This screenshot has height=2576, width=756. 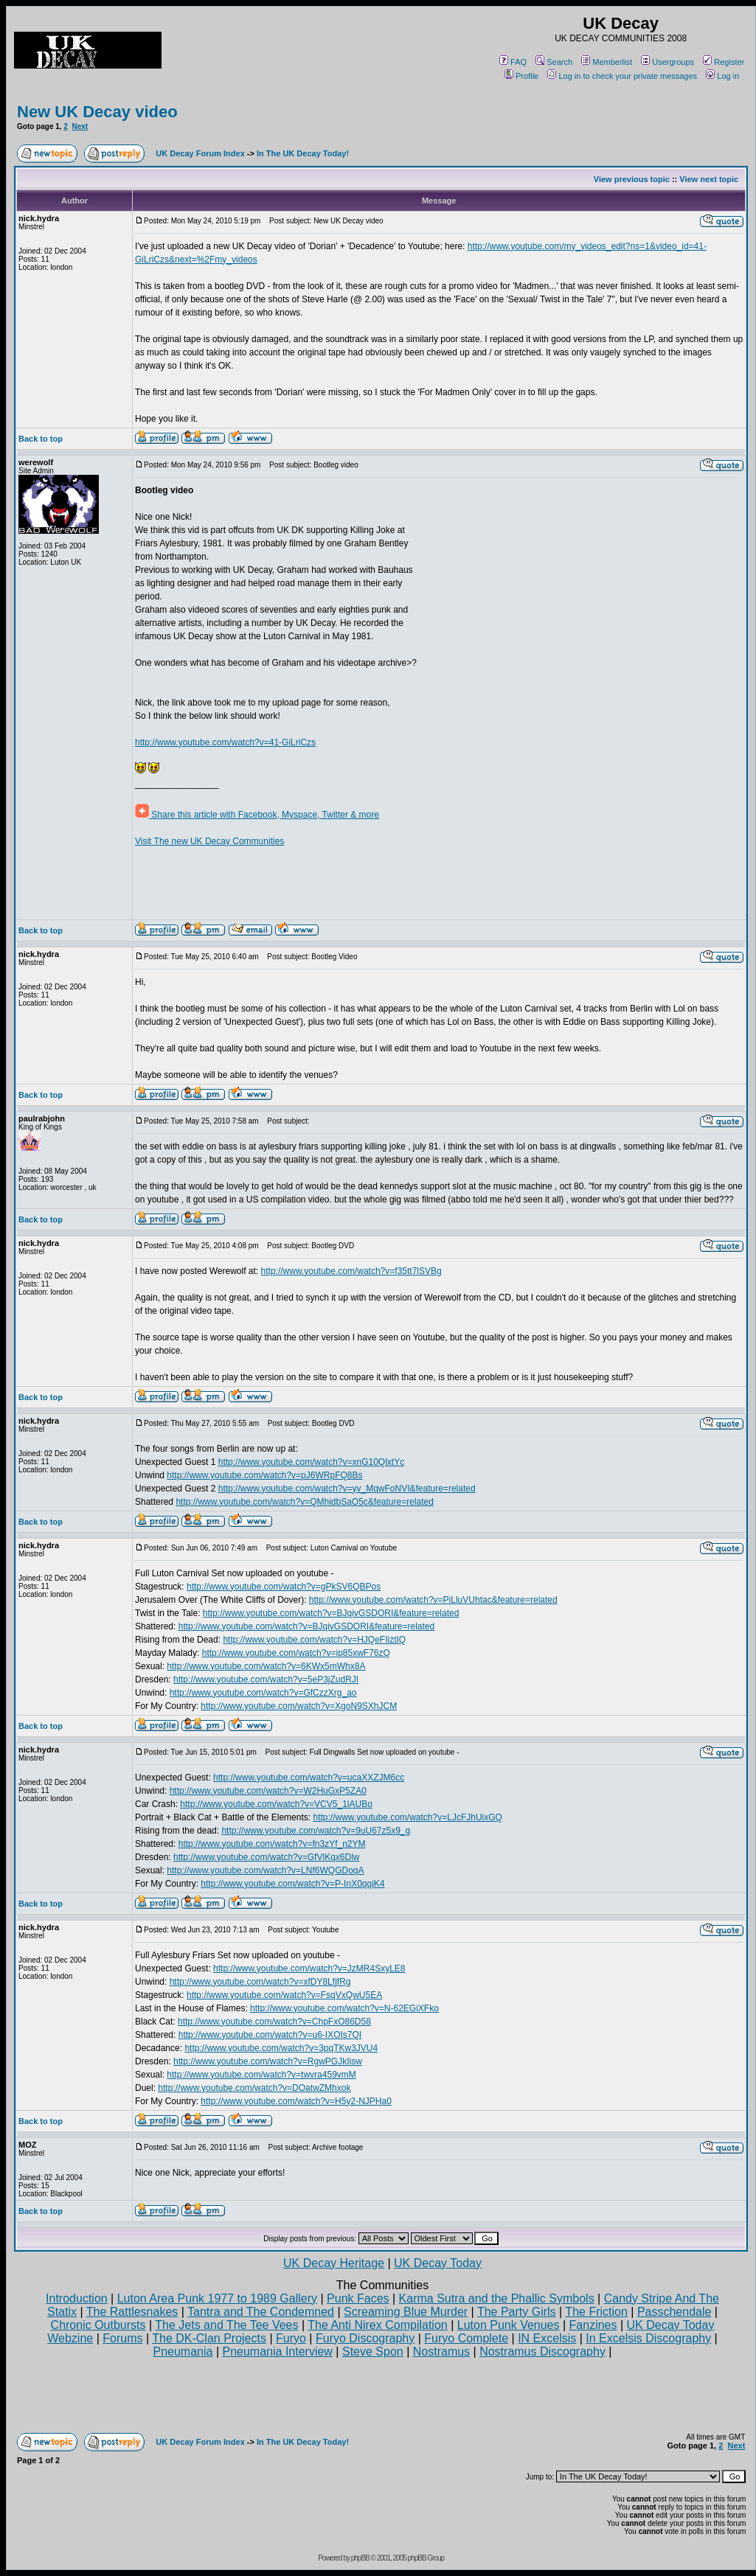 I want to click on http://www.youtube.com/watch?v=pJ6WRpFQ8Bs, so click(x=264, y=1475).